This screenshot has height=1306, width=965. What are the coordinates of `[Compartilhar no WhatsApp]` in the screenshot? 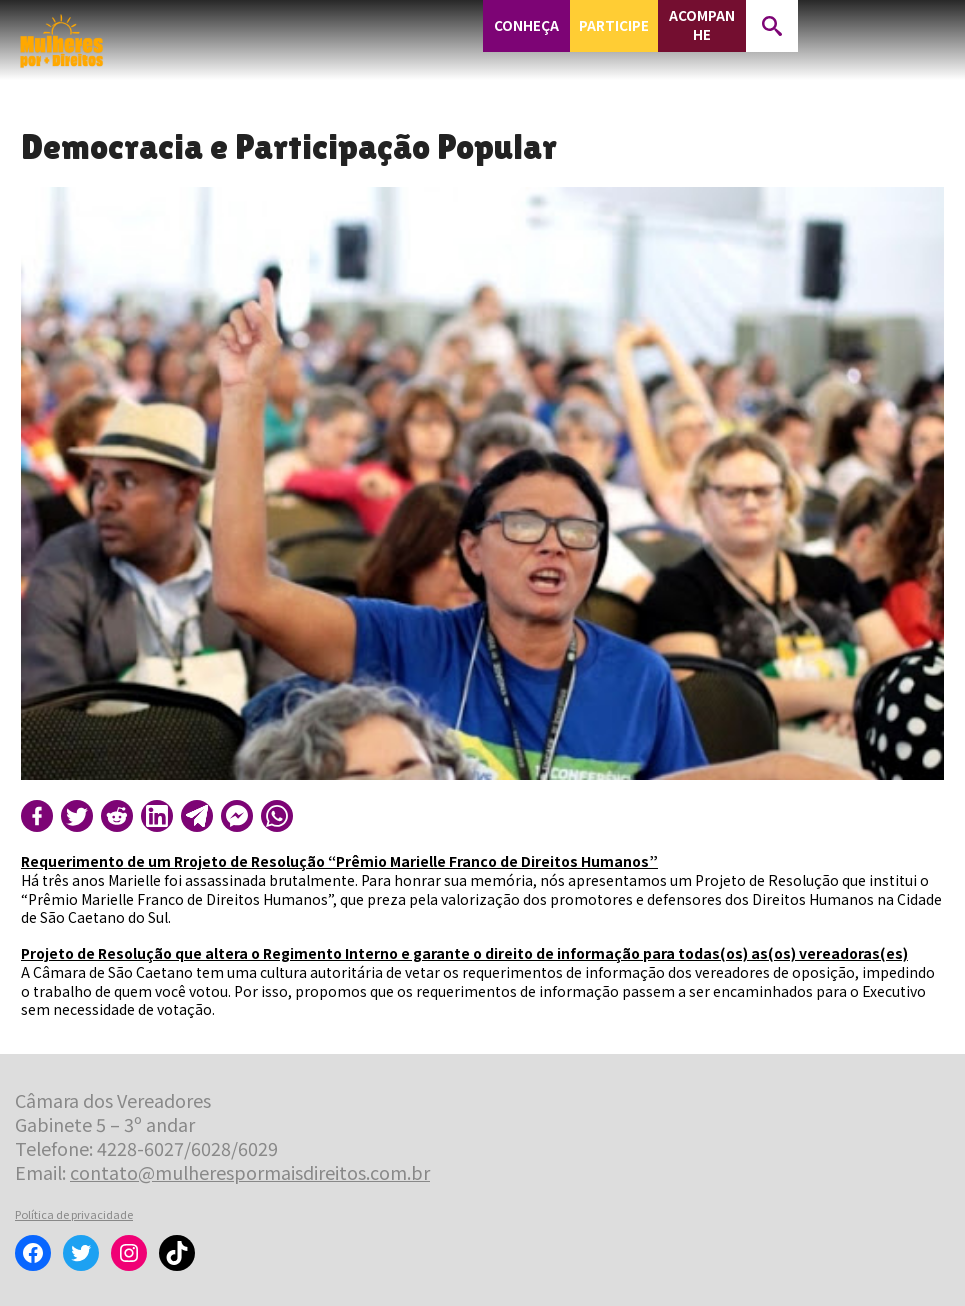 It's located at (277, 816).